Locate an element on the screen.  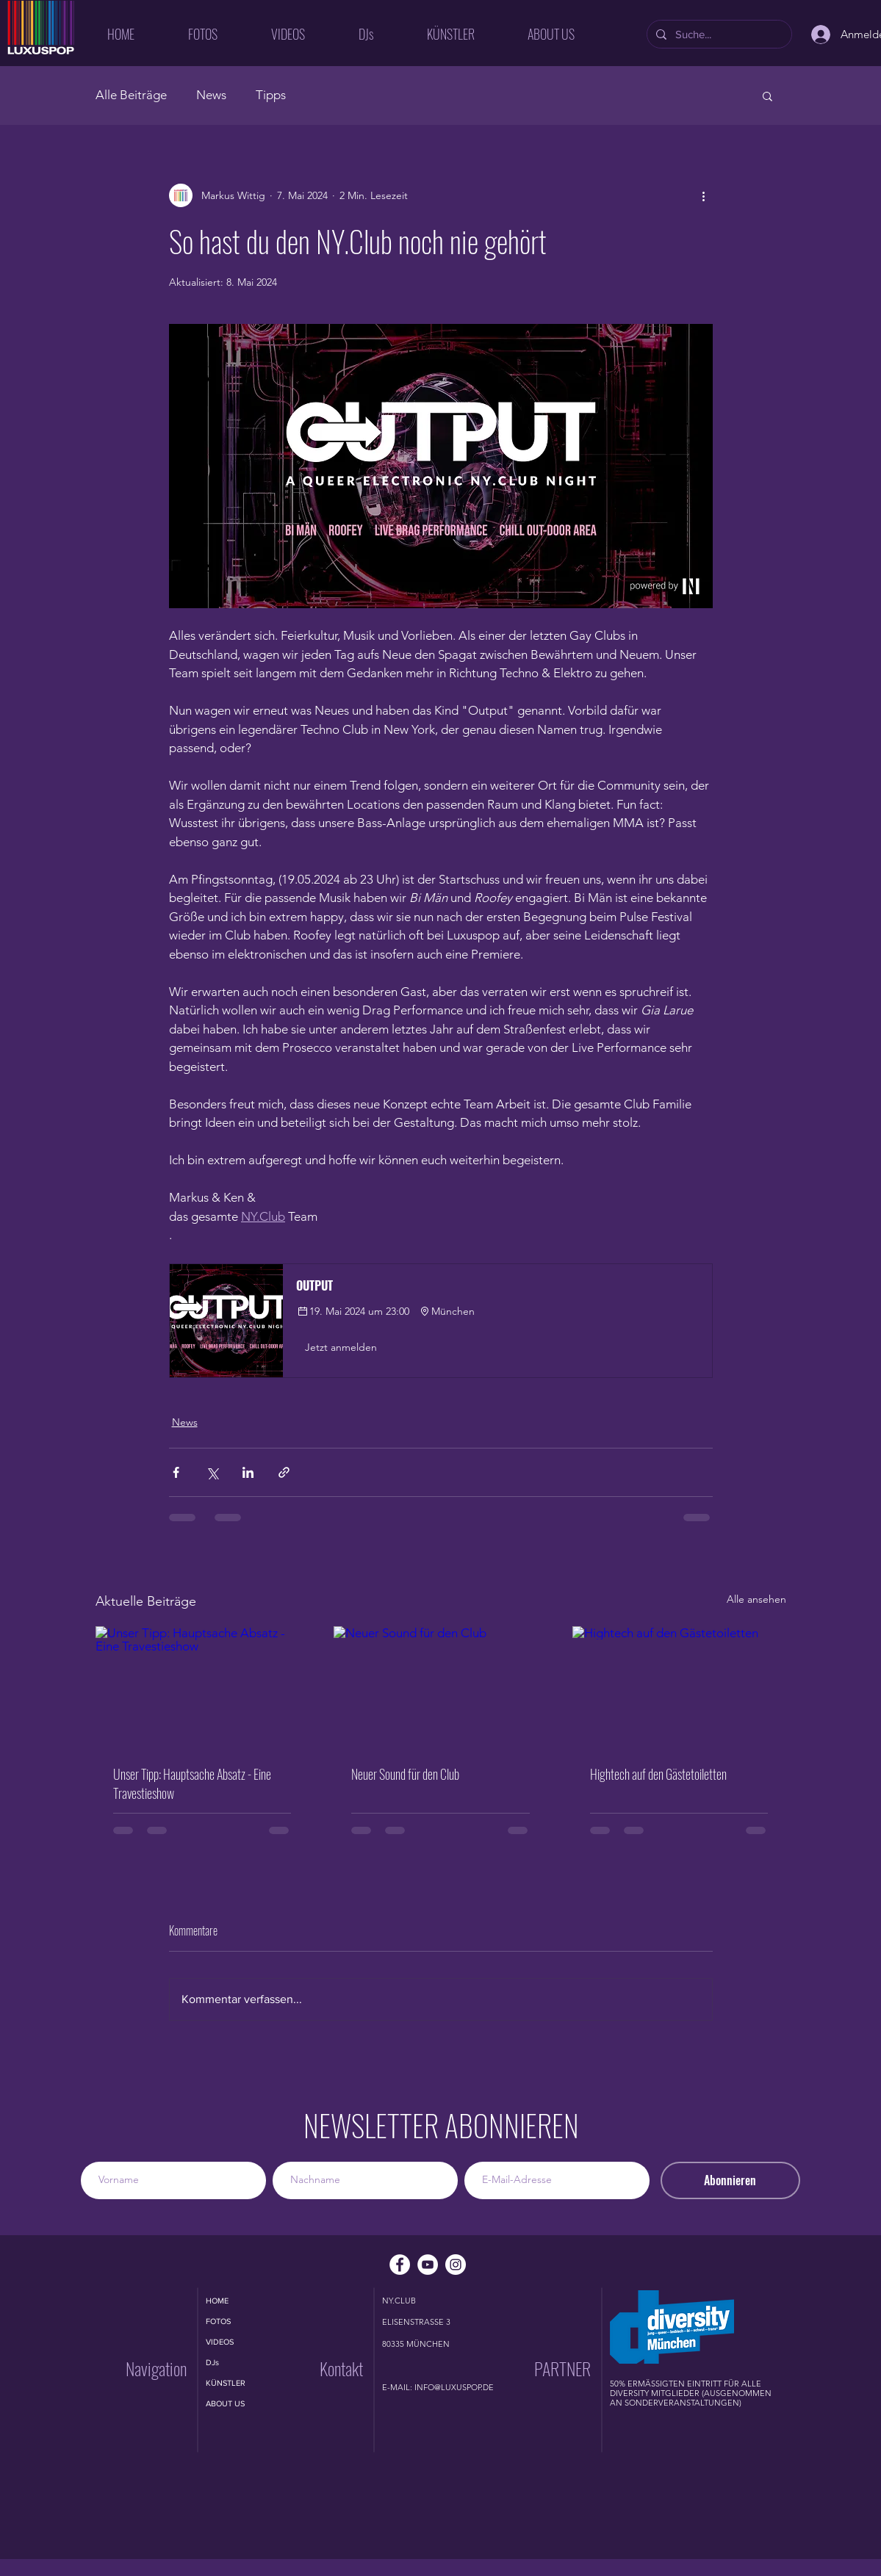
[button] is located at coordinates (767, 95).